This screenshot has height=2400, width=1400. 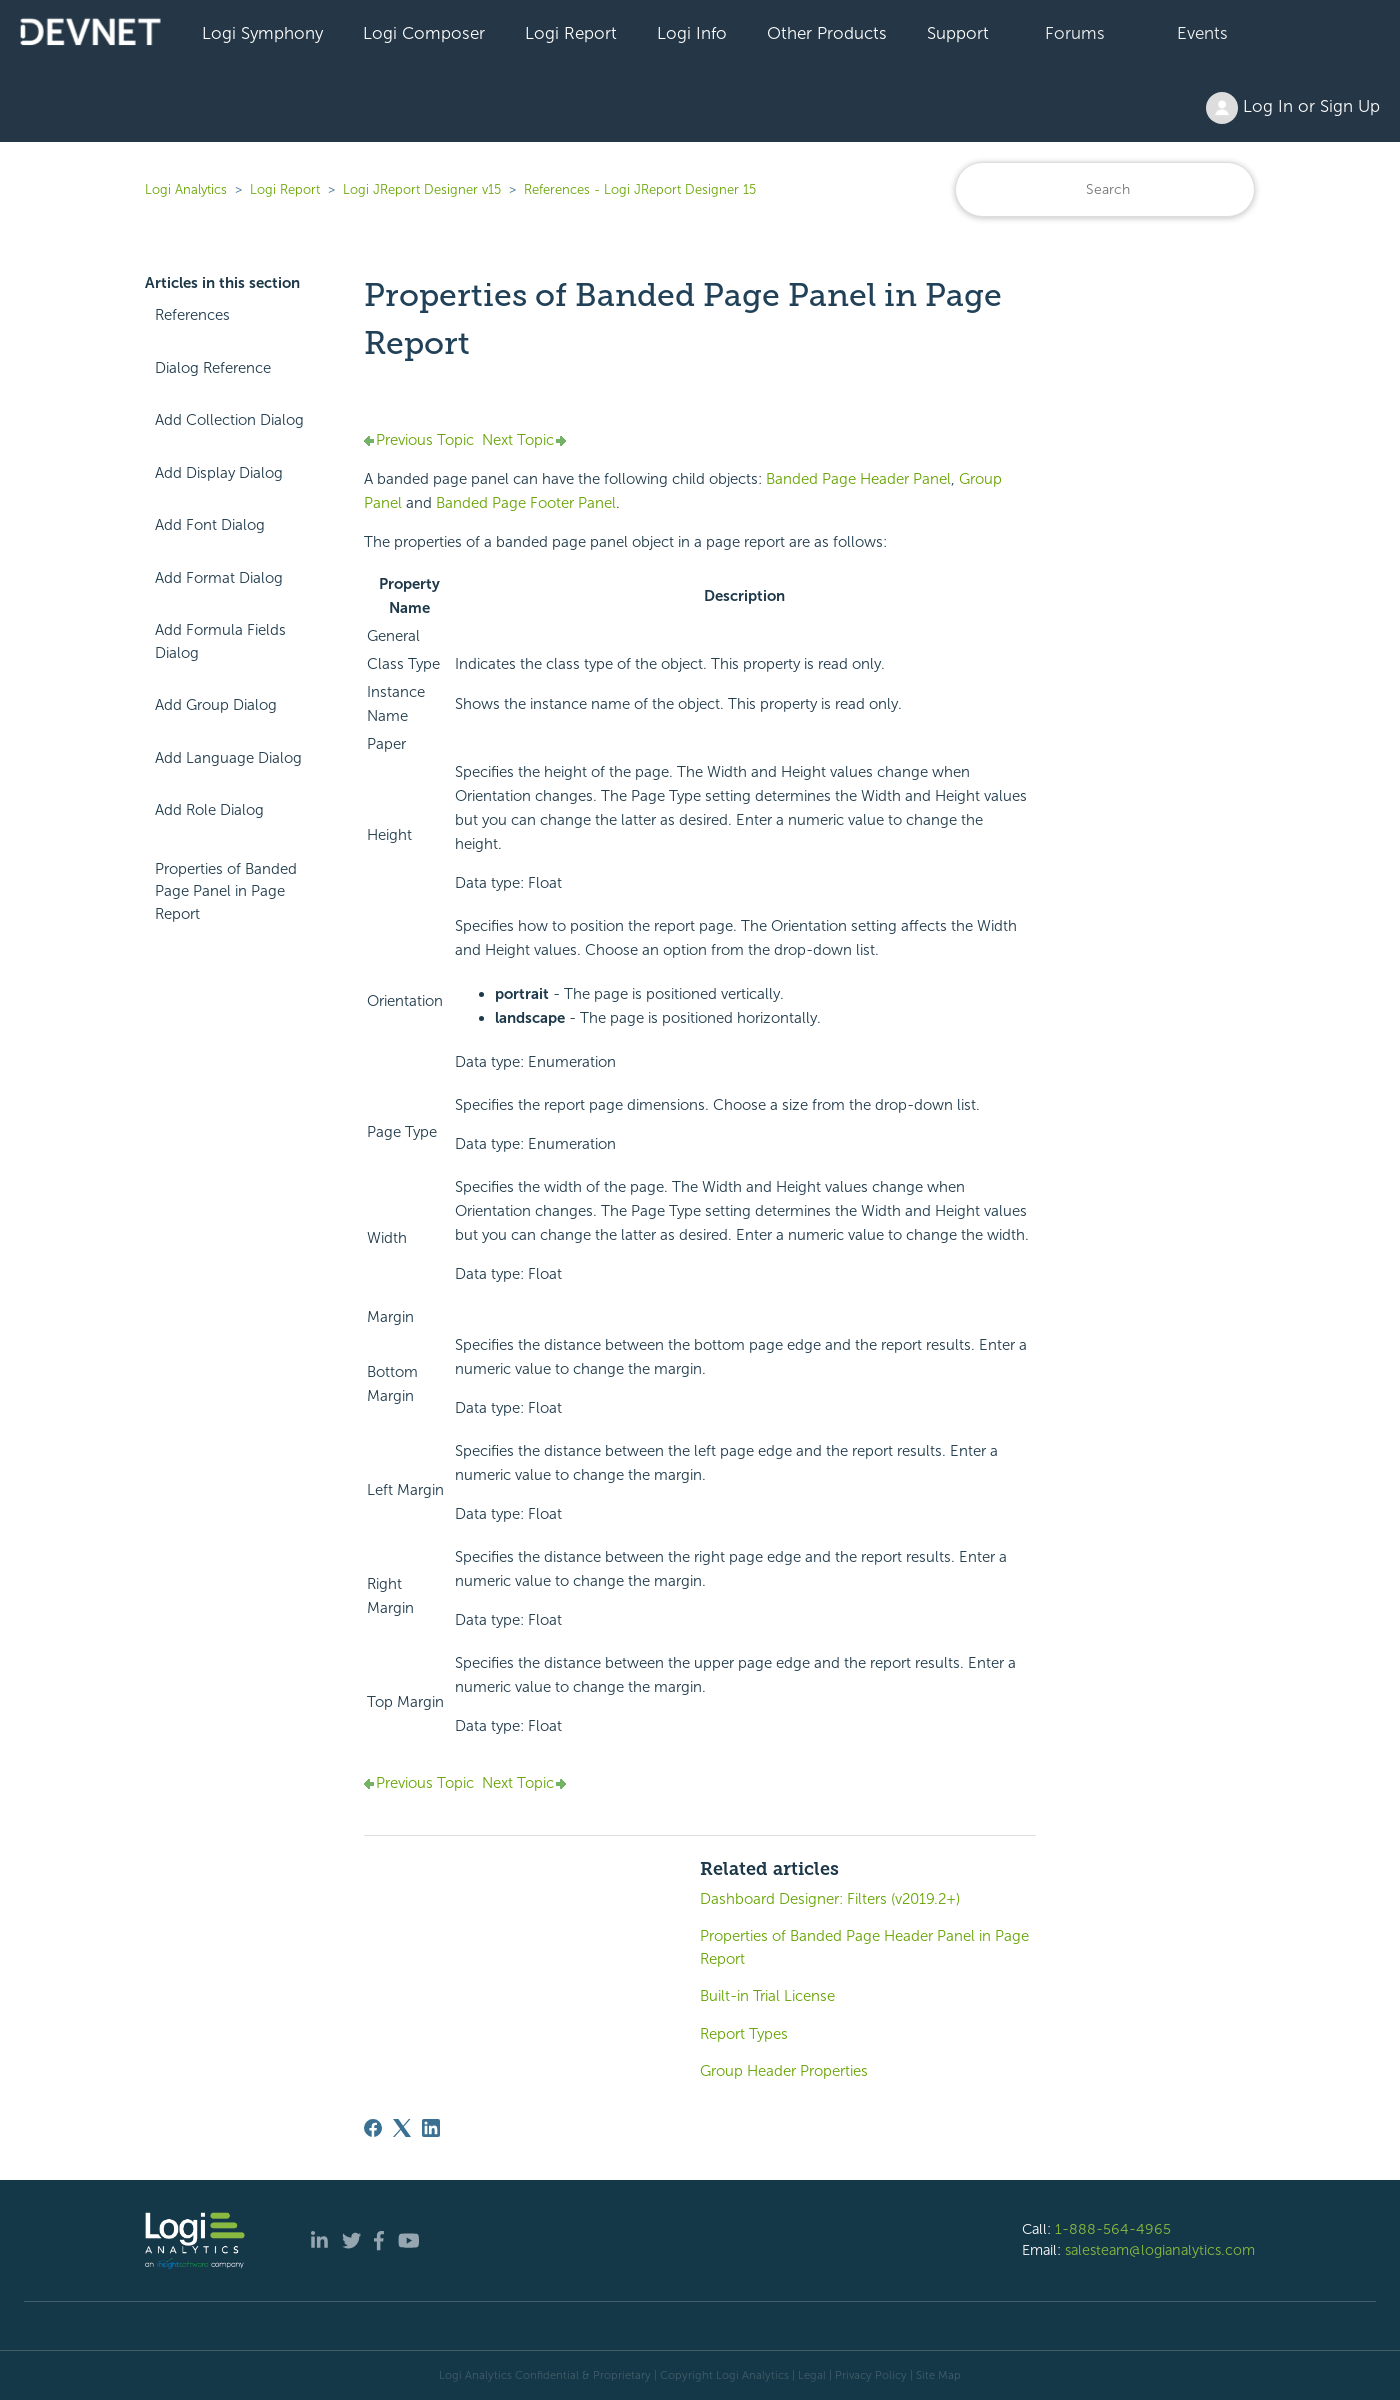 I want to click on [X Corp], so click(x=402, y=2128).